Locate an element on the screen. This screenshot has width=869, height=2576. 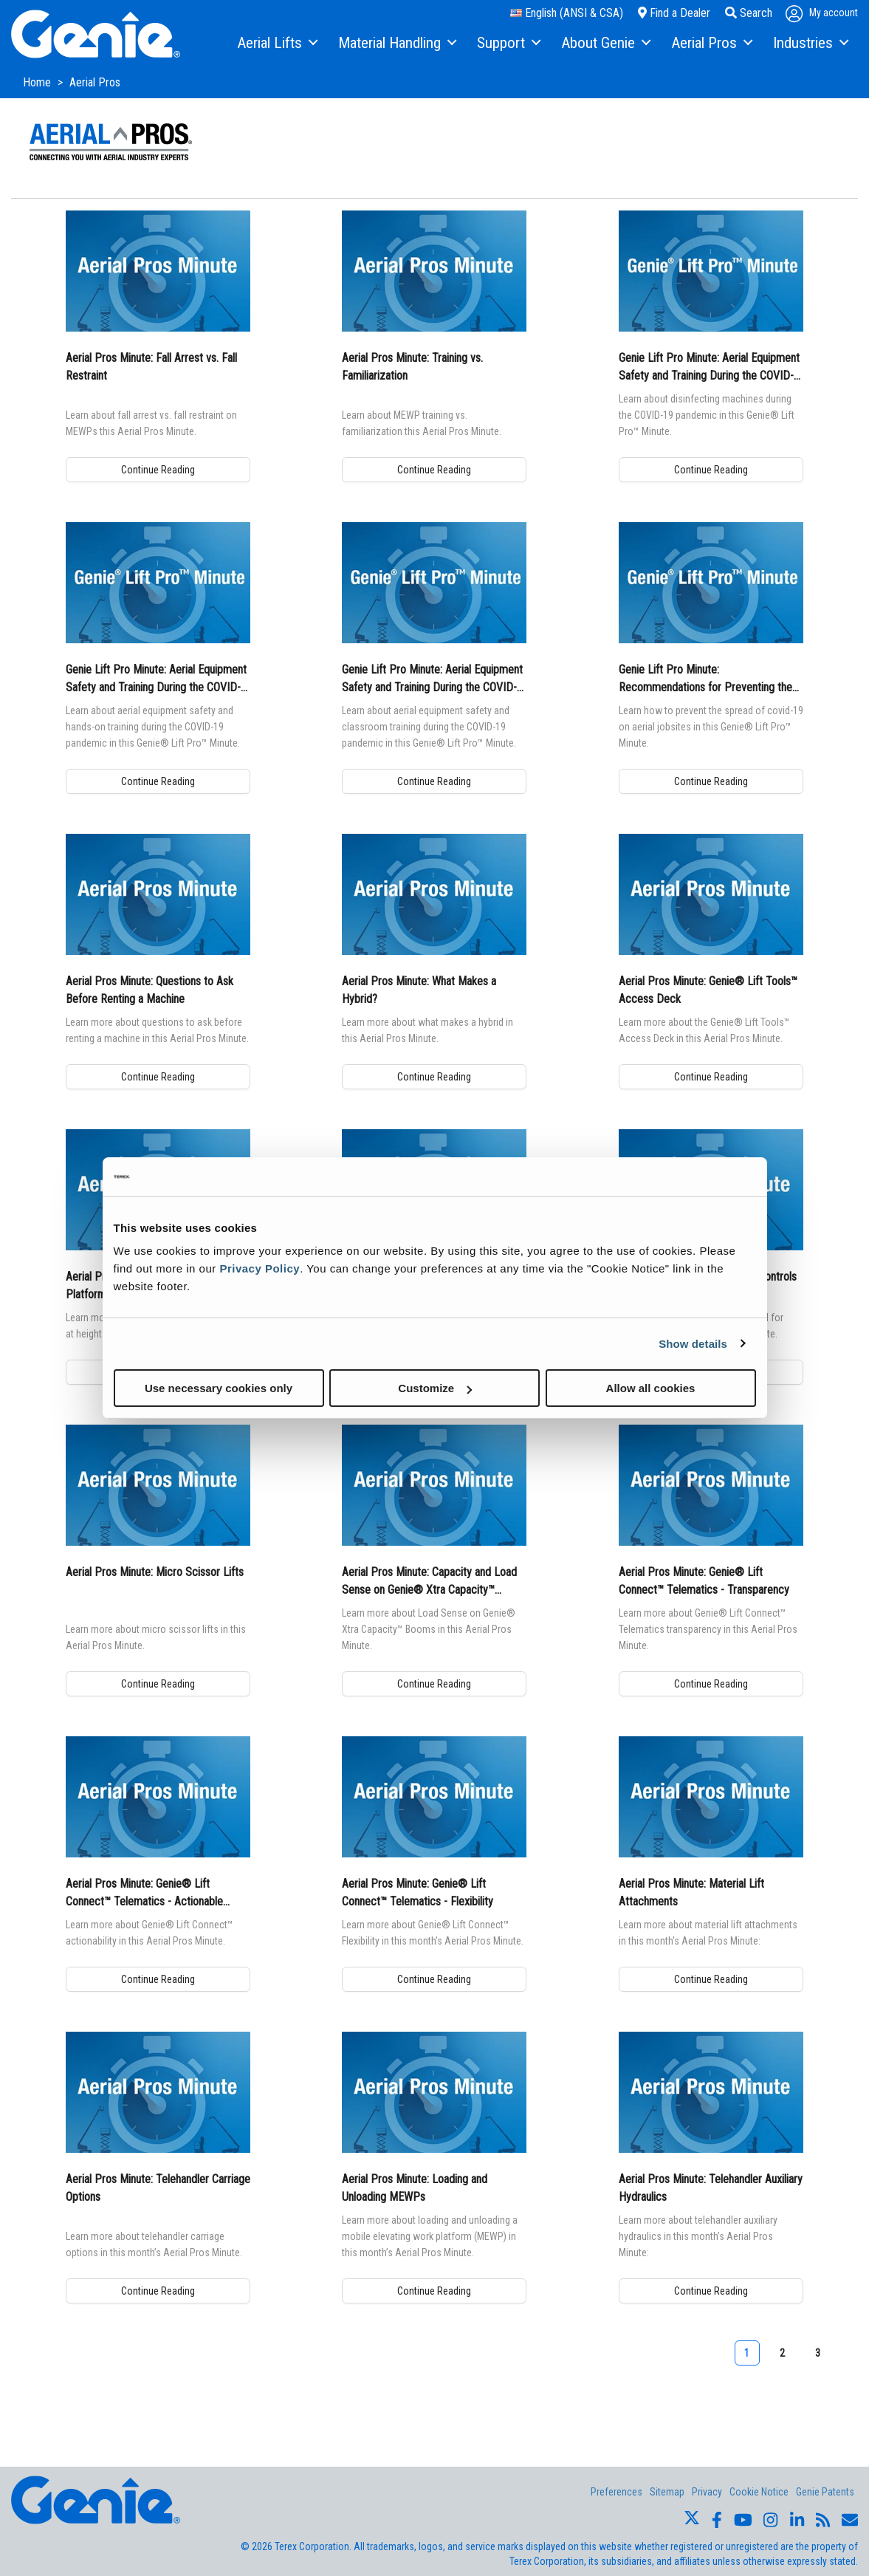
Use necessary cookies only is located at coordinates (218, 1388).